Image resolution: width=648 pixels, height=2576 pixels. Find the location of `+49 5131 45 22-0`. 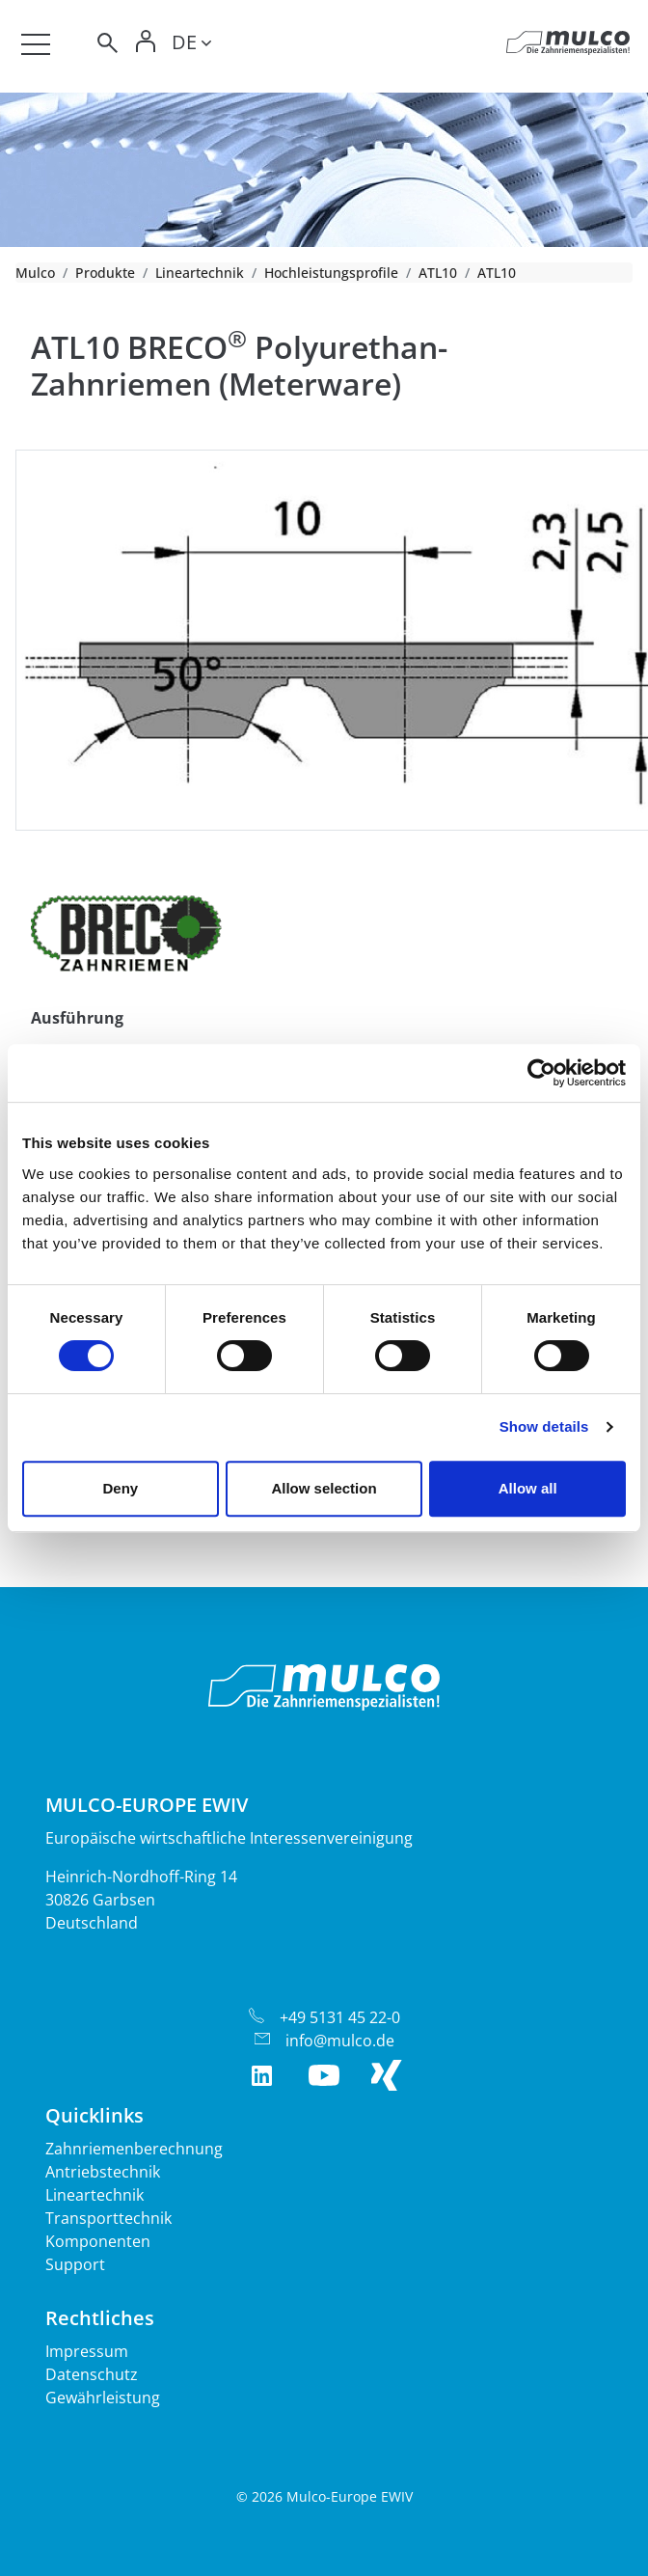

+49 5131 45 22-0 is located at coordinates (340, 2017).